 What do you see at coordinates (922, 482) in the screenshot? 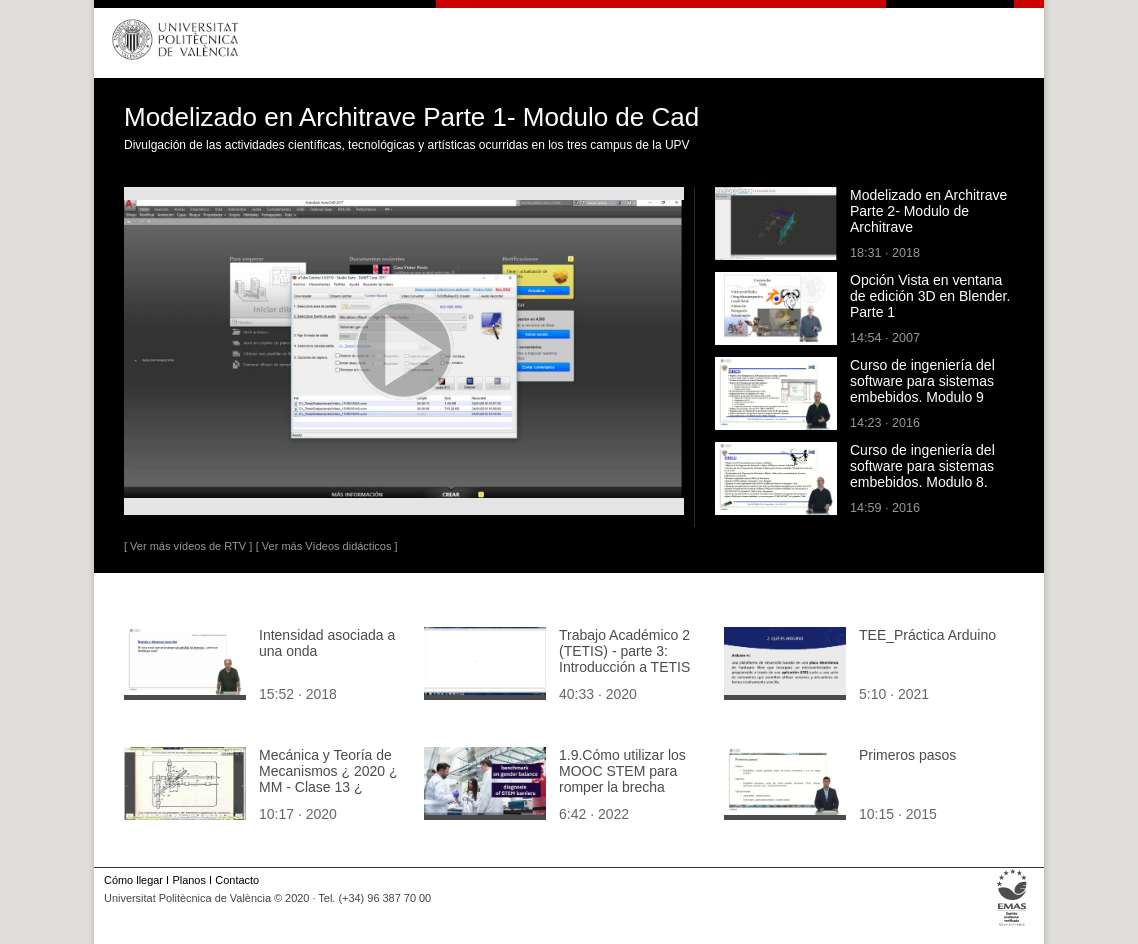
I see `Curso de ingeniería del software para sistemas embebidos. Modulo 8. Parte 1. Programación orientada a objetos.` at bounding box center [922, 482].